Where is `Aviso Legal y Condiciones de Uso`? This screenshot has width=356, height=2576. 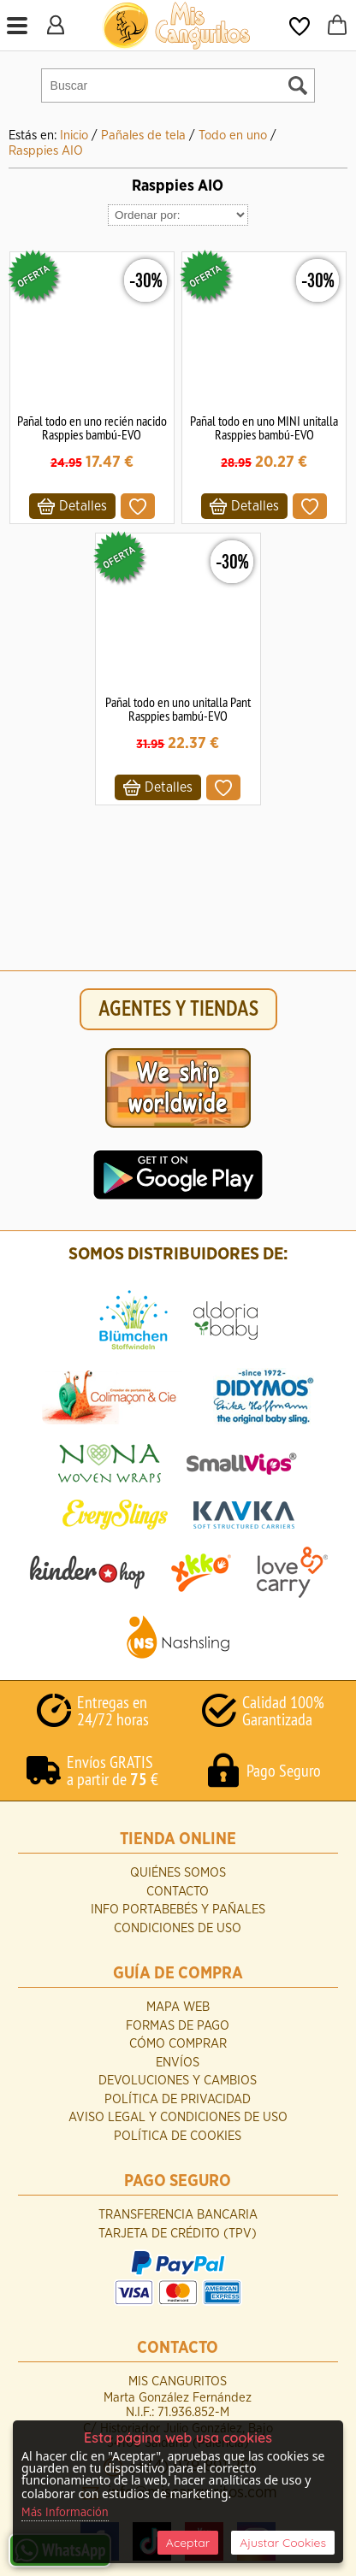 Aviso Legal y Condiciones de Uso is located at coordinates (178, 2117).